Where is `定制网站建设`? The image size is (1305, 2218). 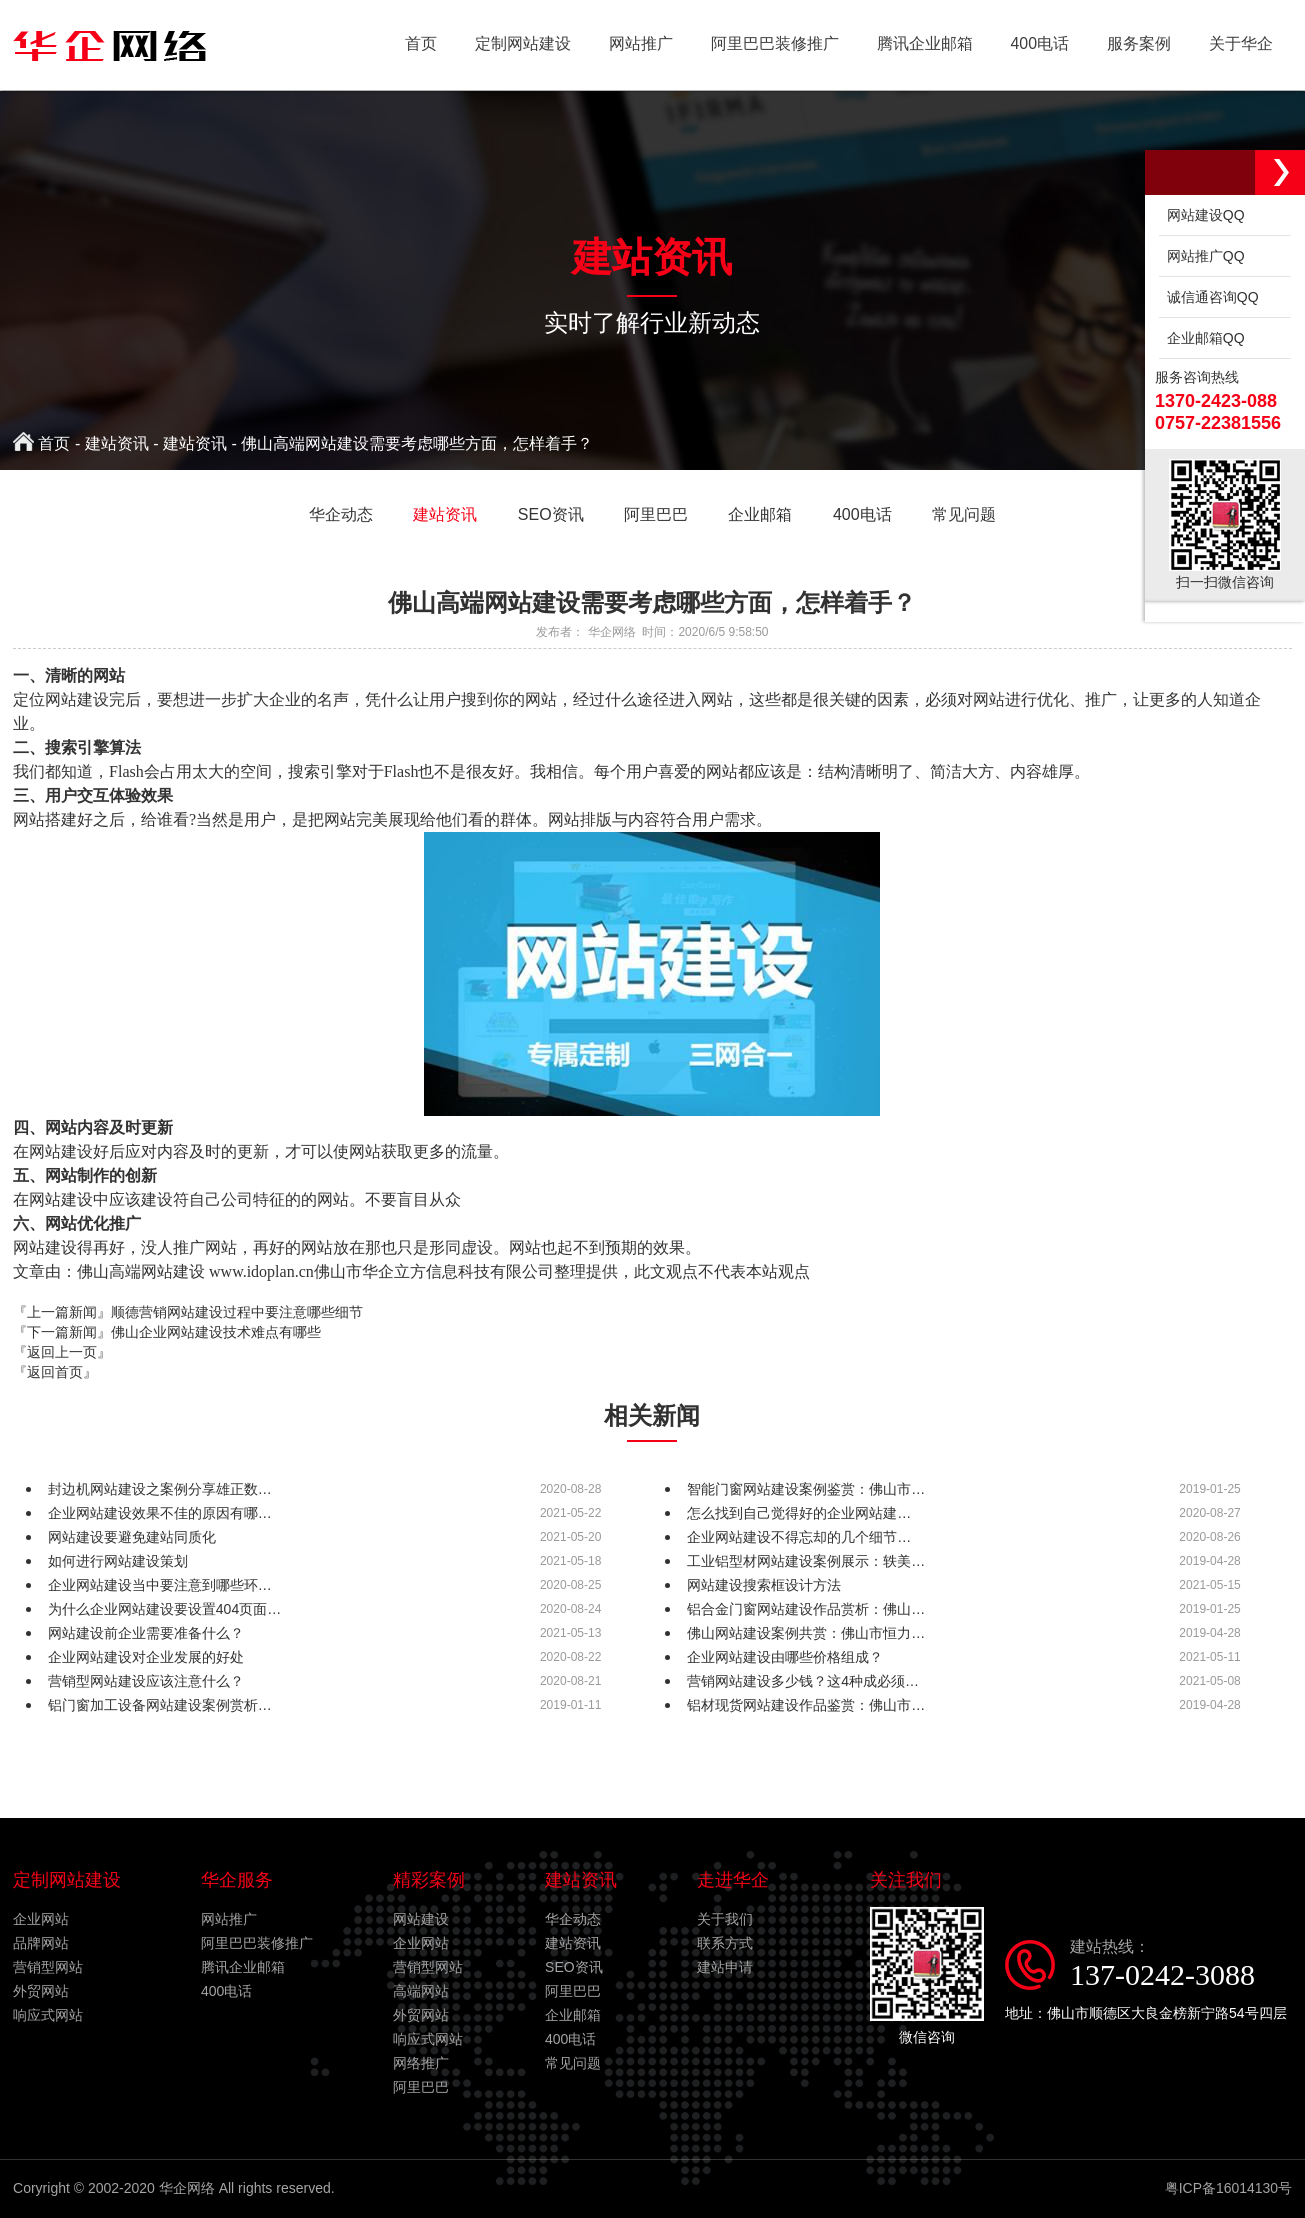
定制网站建设 is located at coordinates (509, 44).